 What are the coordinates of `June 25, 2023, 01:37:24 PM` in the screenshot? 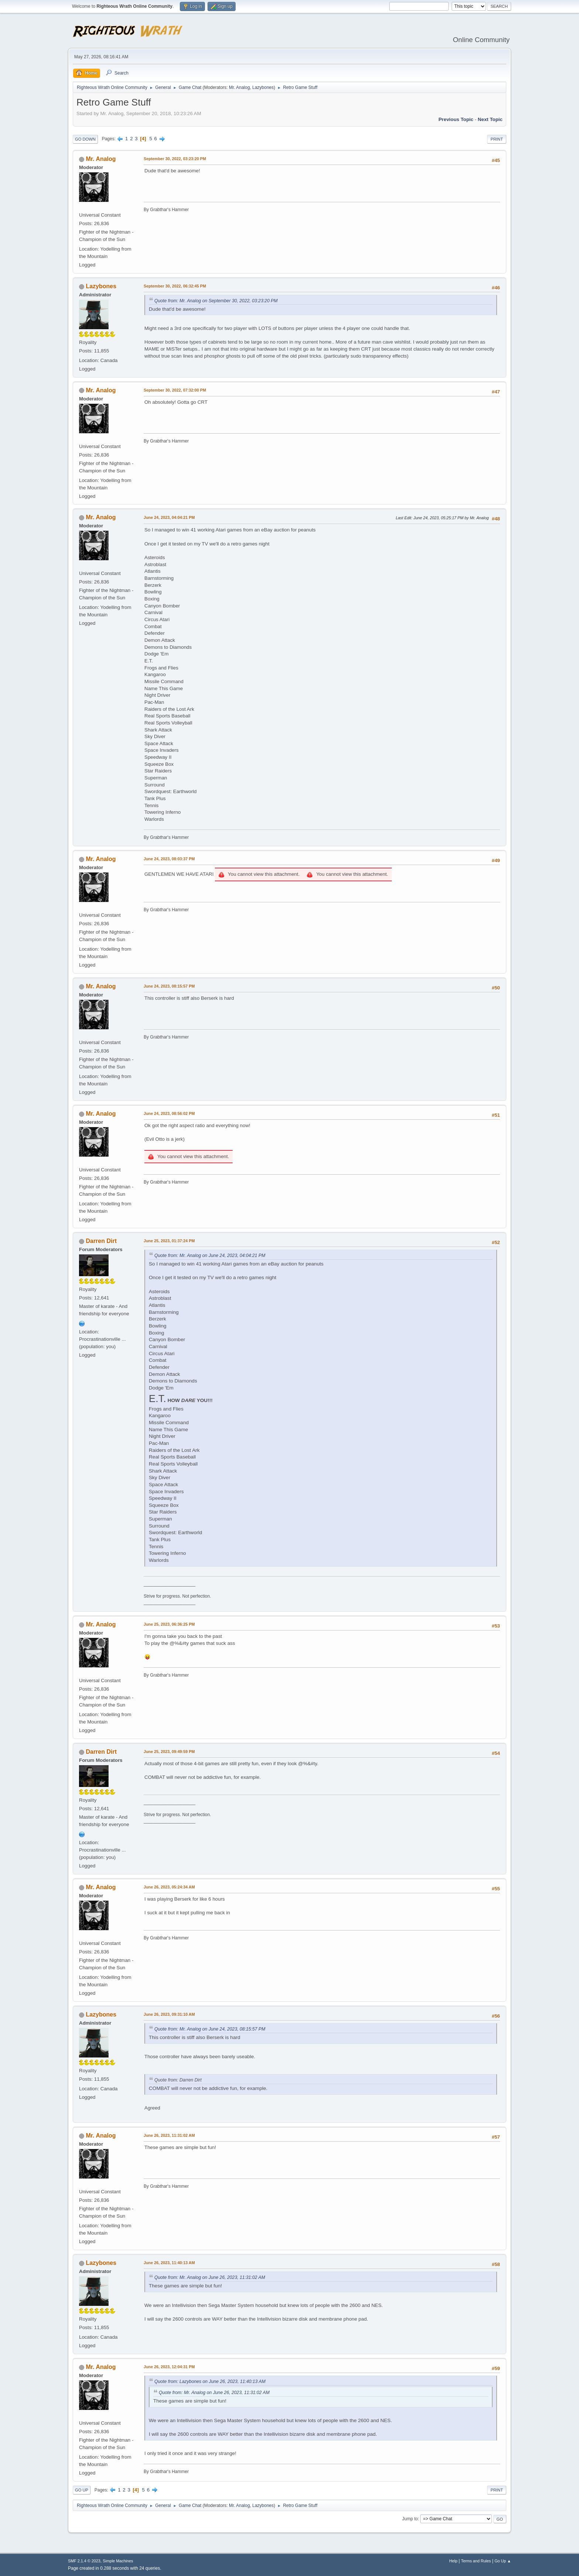 It's located at (169, 1241).